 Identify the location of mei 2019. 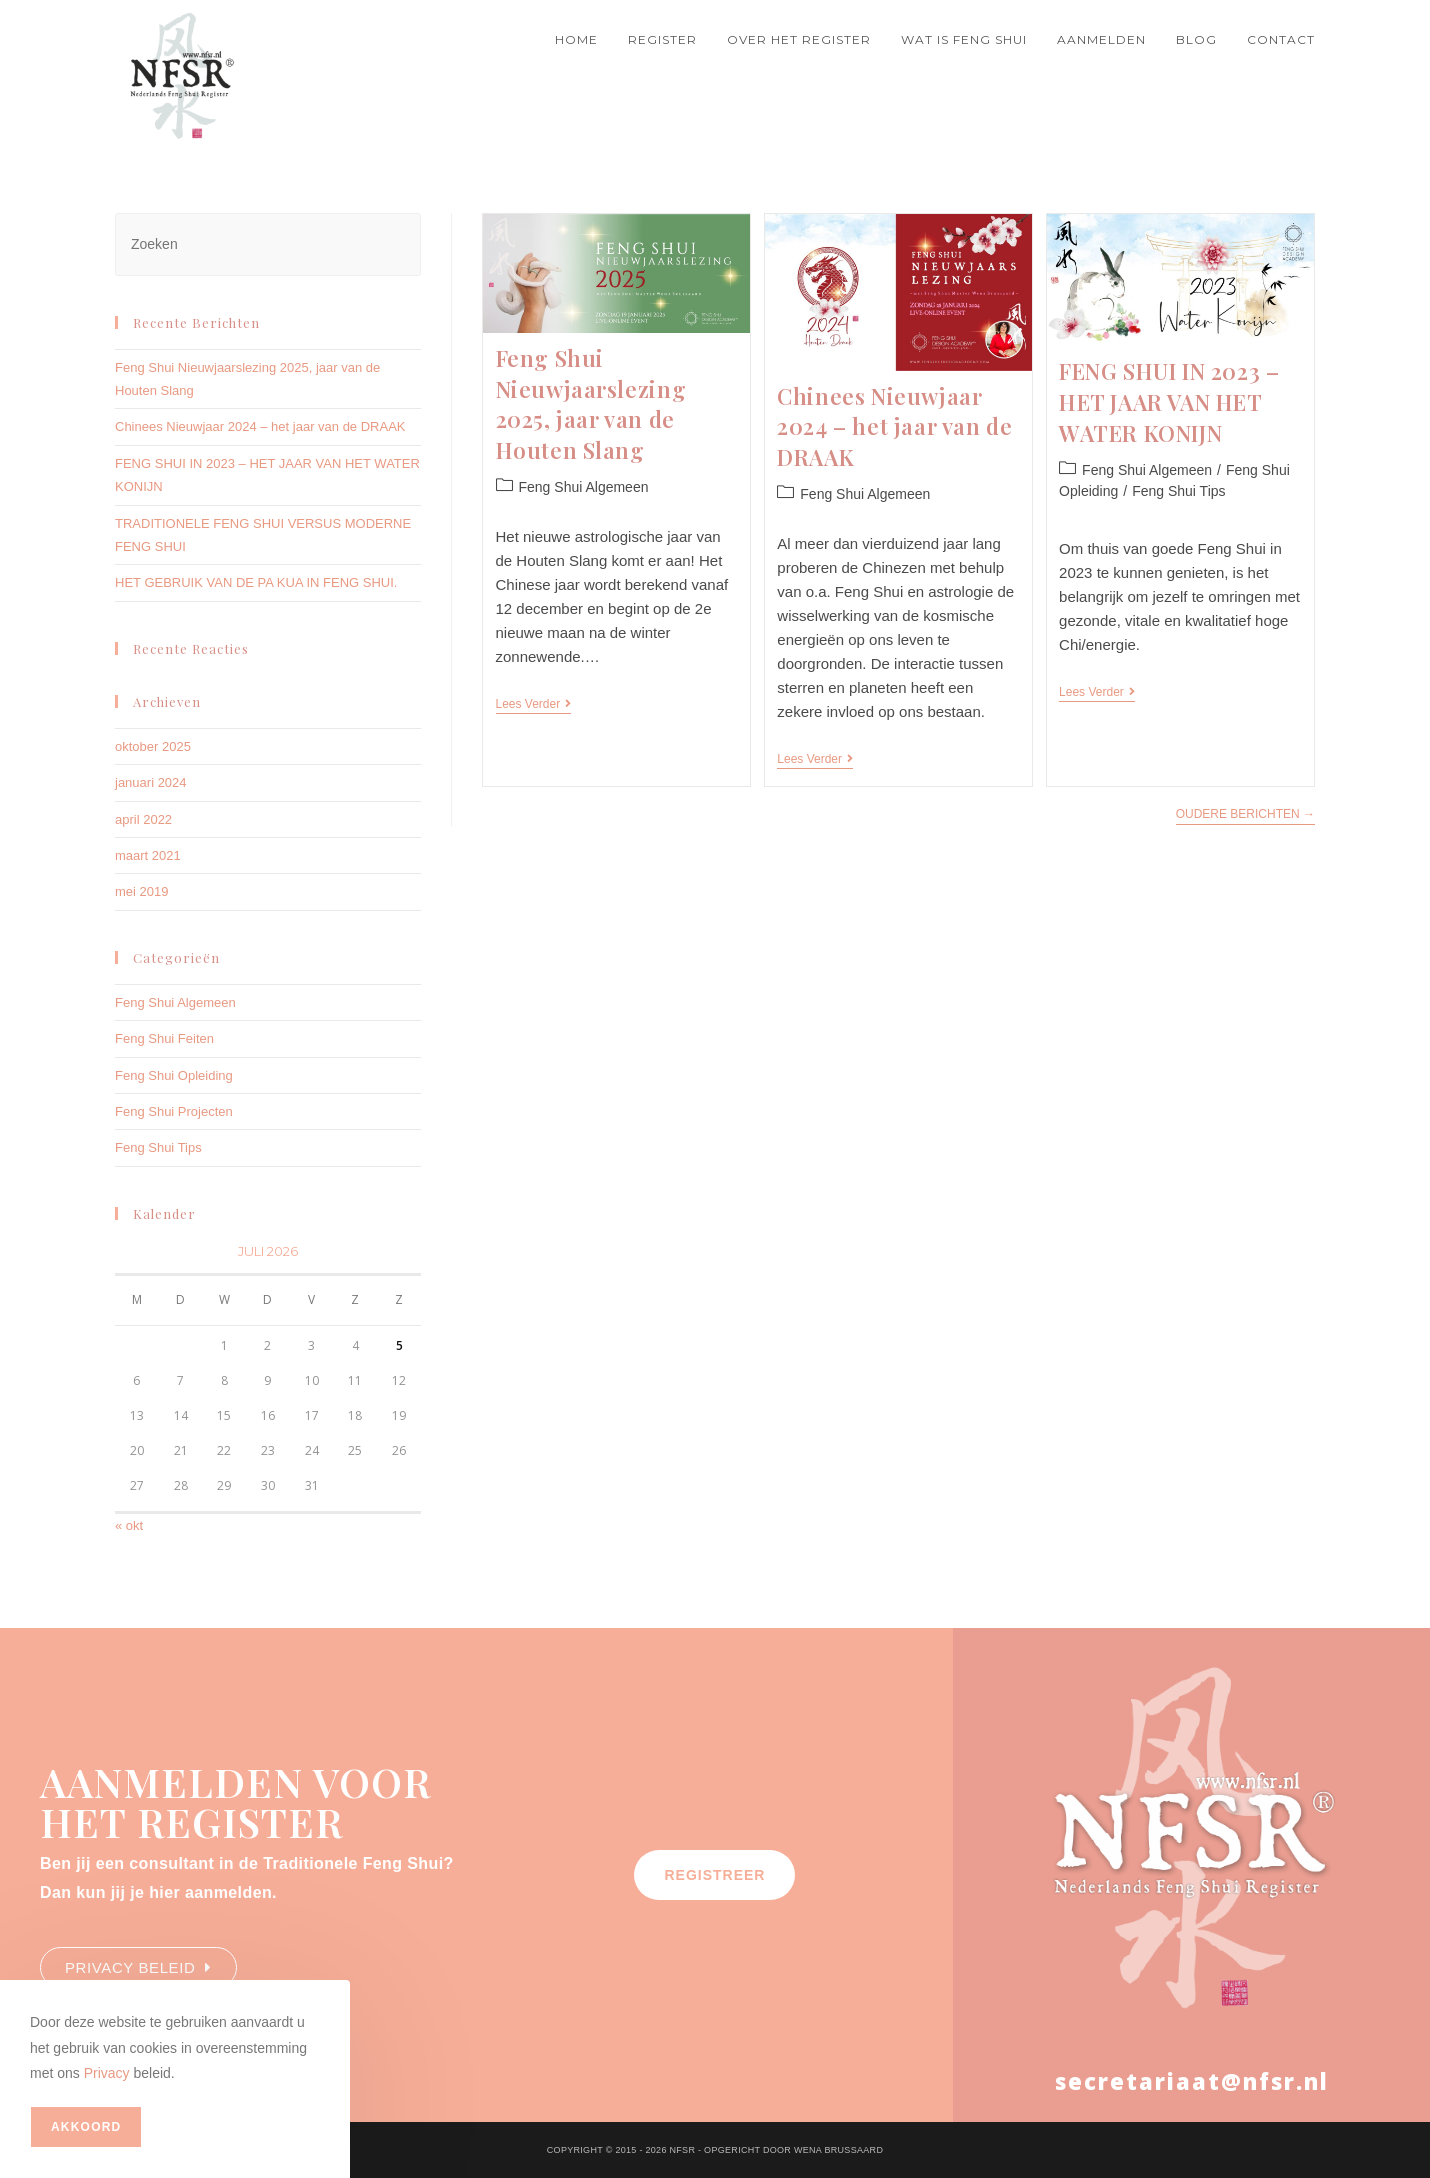
(141, 891).